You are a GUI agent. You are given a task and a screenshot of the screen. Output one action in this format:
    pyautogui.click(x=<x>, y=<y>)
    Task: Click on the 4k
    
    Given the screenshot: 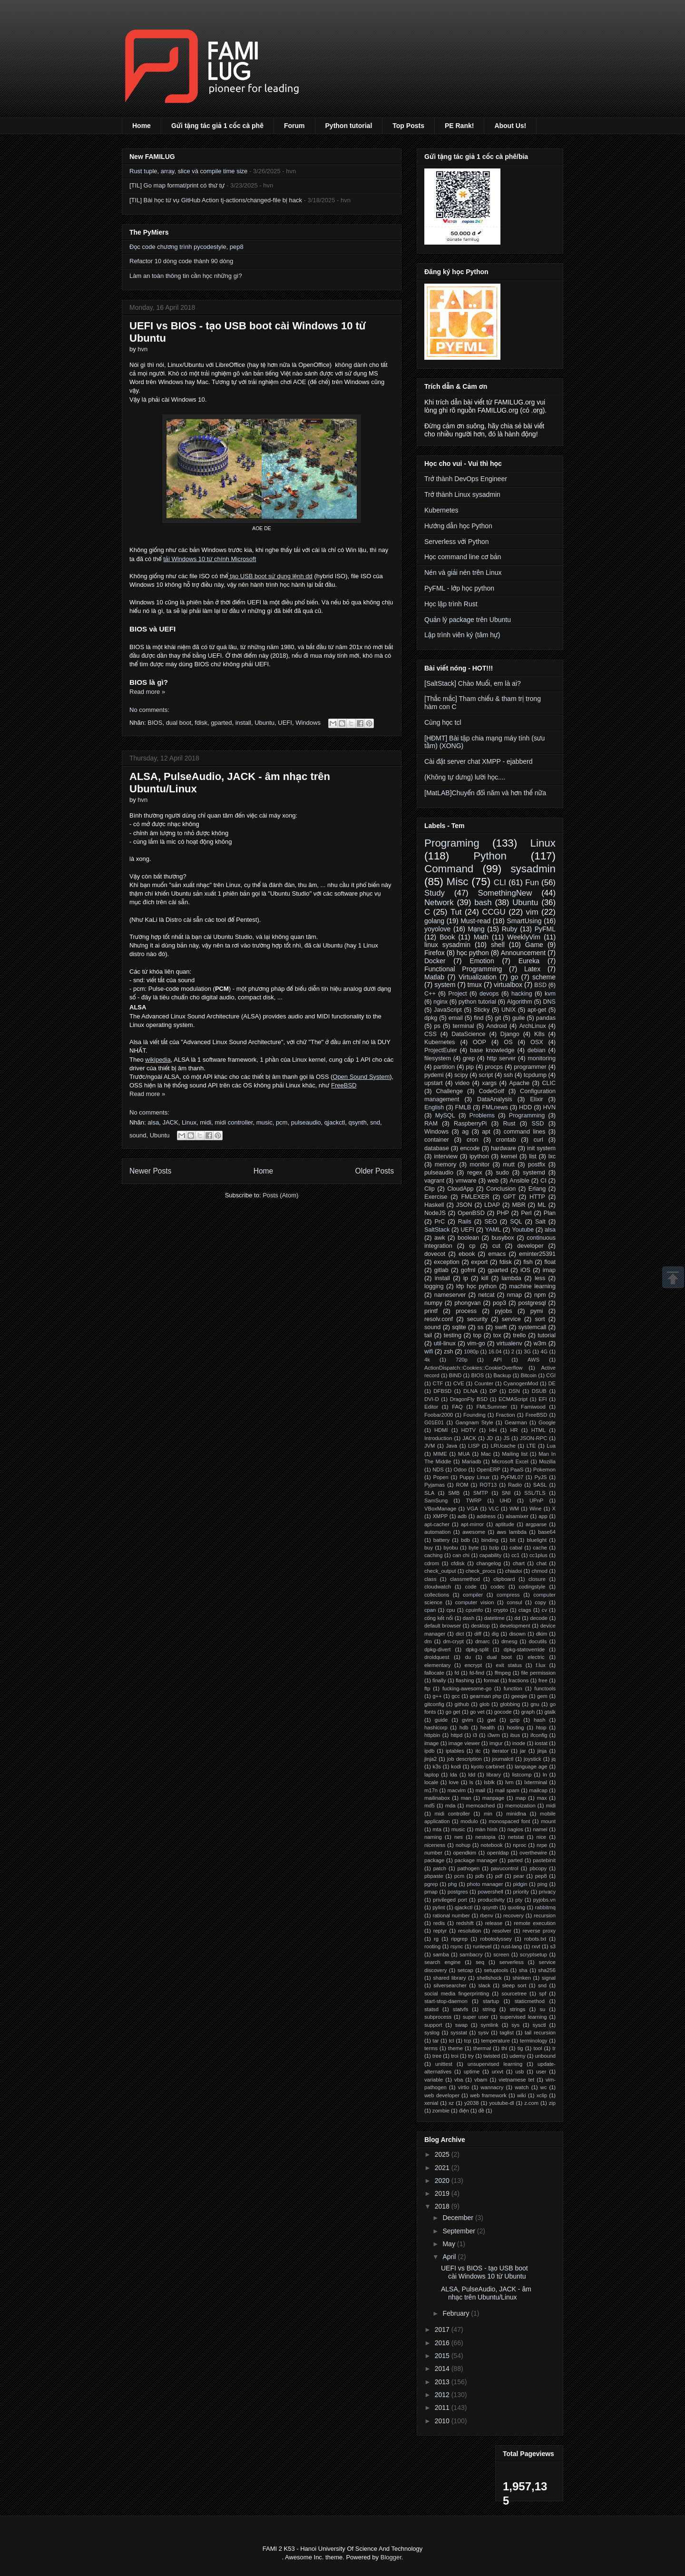 What is the action you would take?
    pyautogui.click(x=427, y=1359)
    